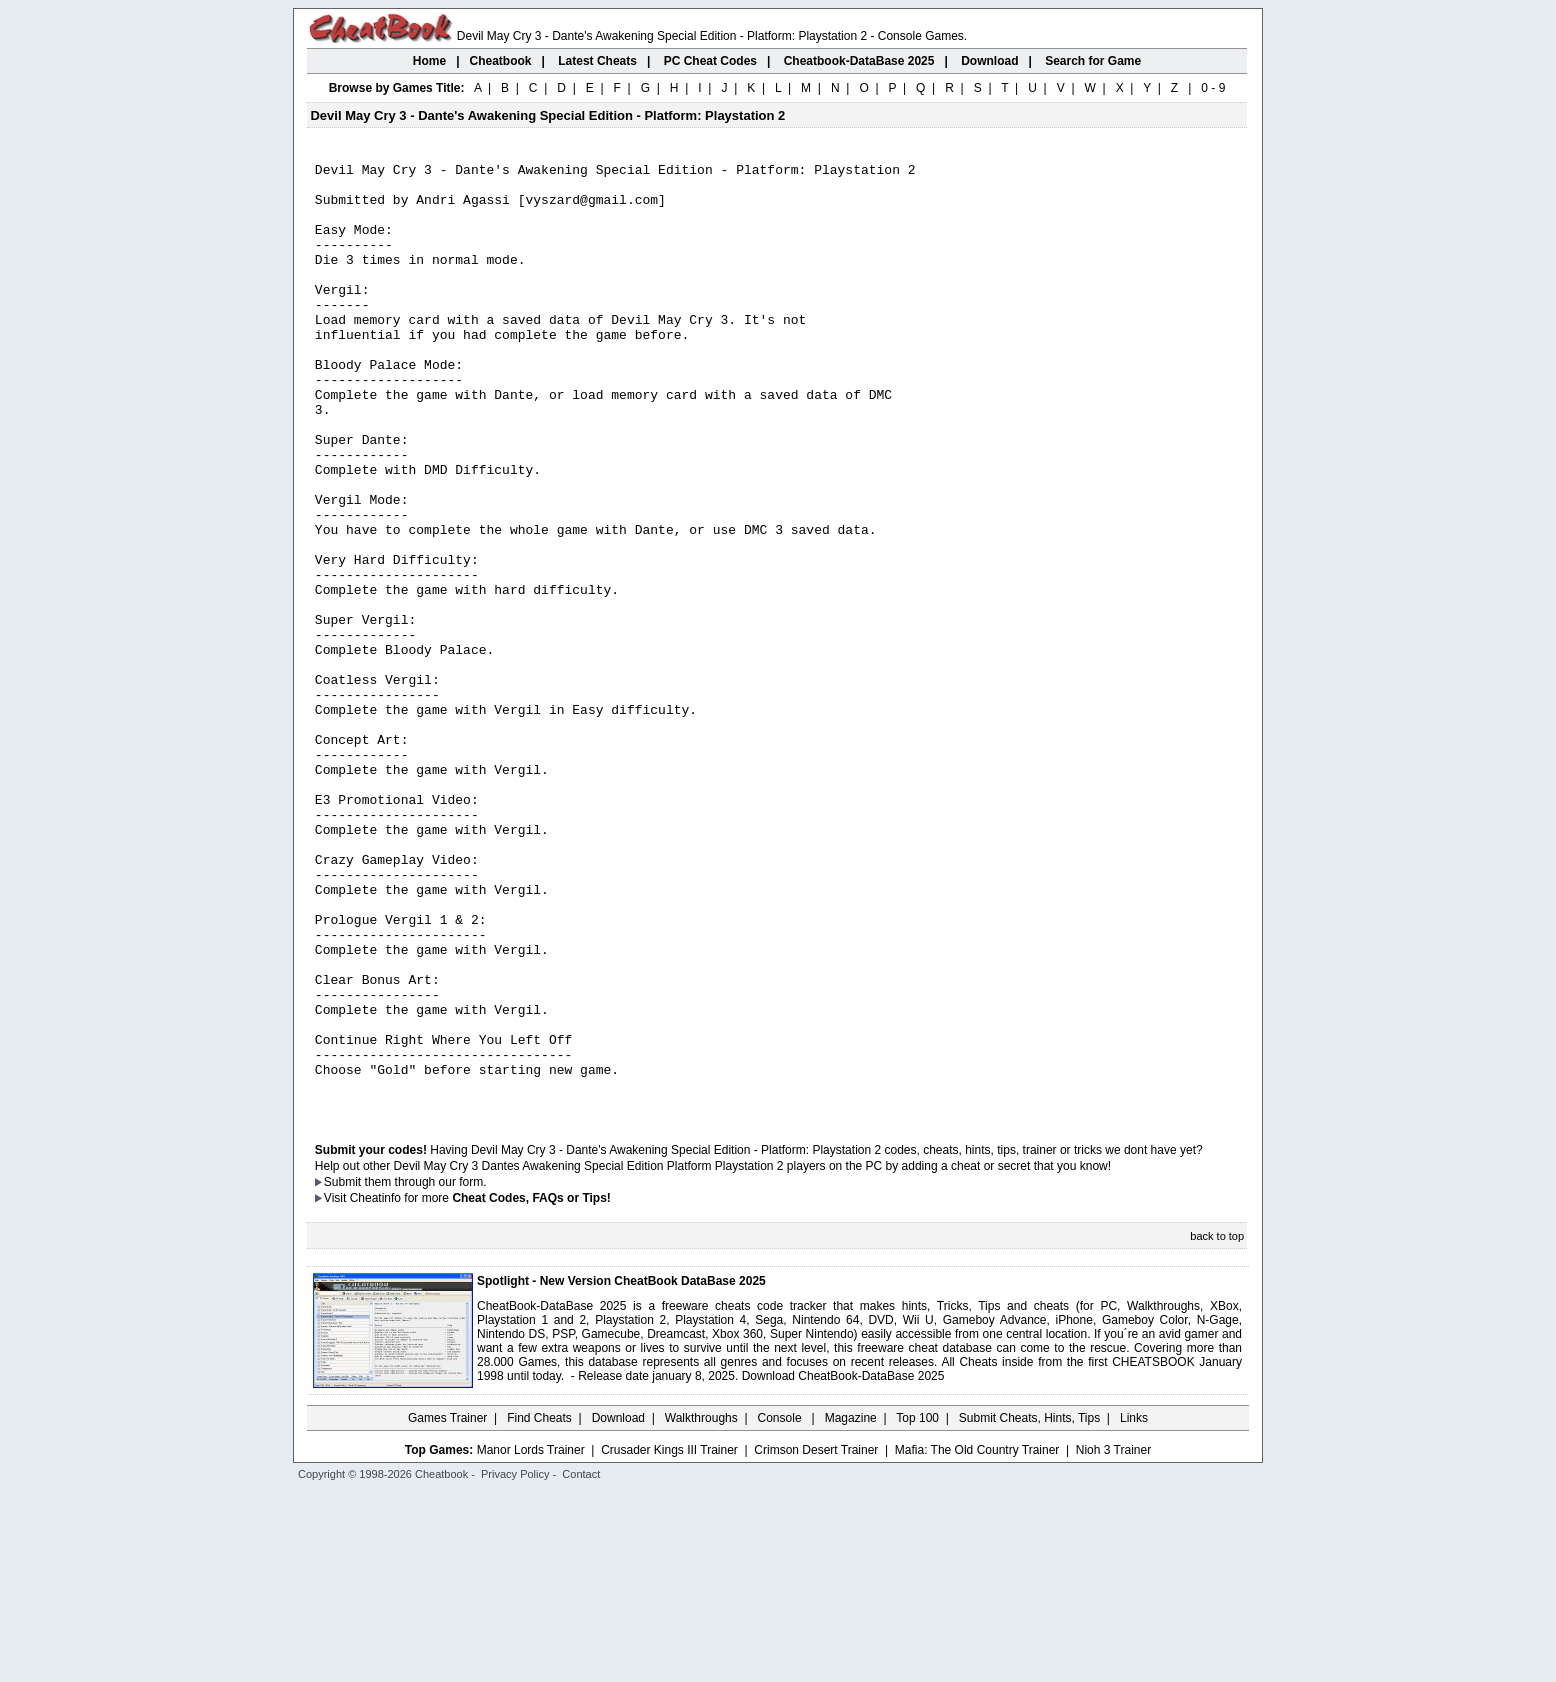 The height and width of the screenshot is (1682, 1556). Describe the element at coordinates (843, 1565) in the screenshot. I see `Download CheatBook-DataBase 2025` at that location.